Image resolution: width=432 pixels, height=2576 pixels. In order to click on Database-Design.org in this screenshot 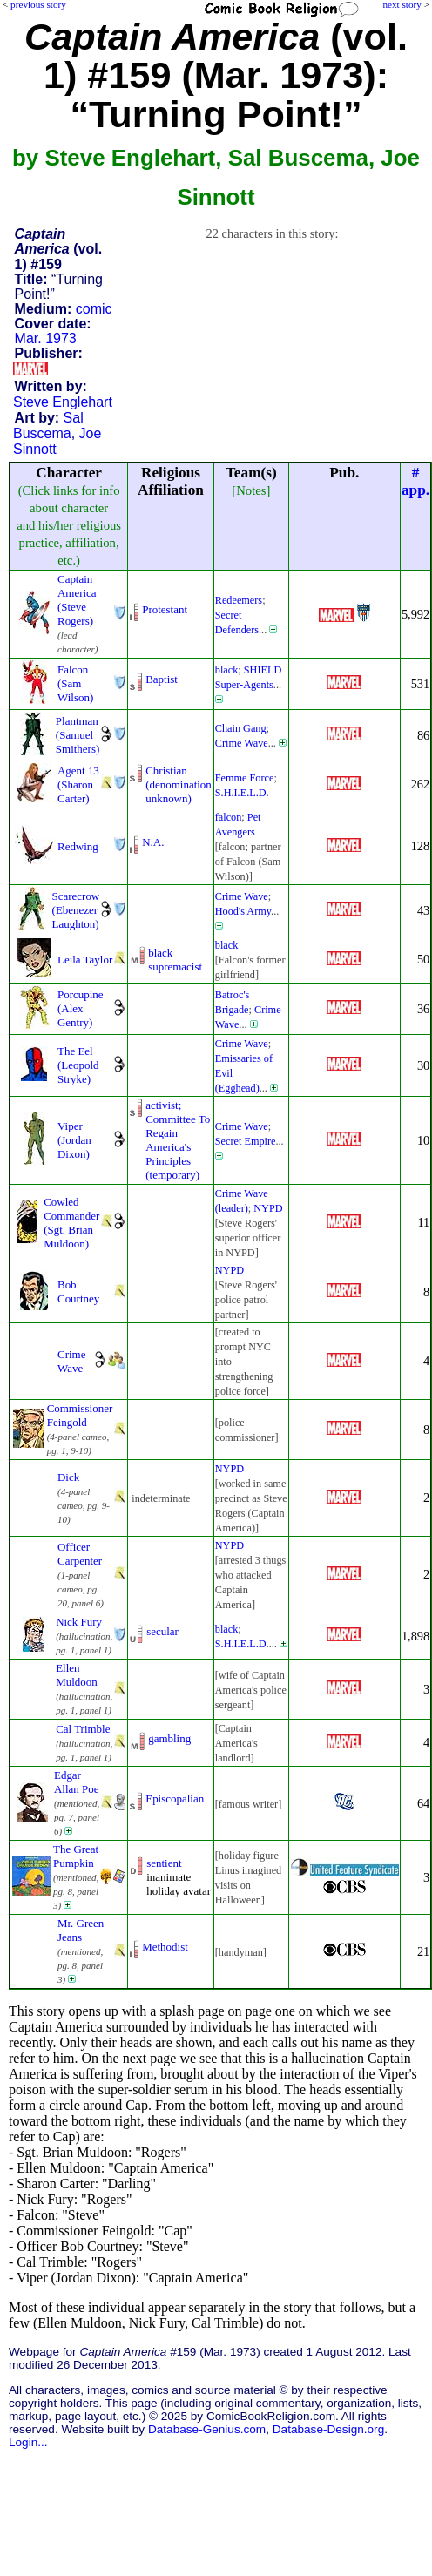, I will do `click(328, 2429)`.